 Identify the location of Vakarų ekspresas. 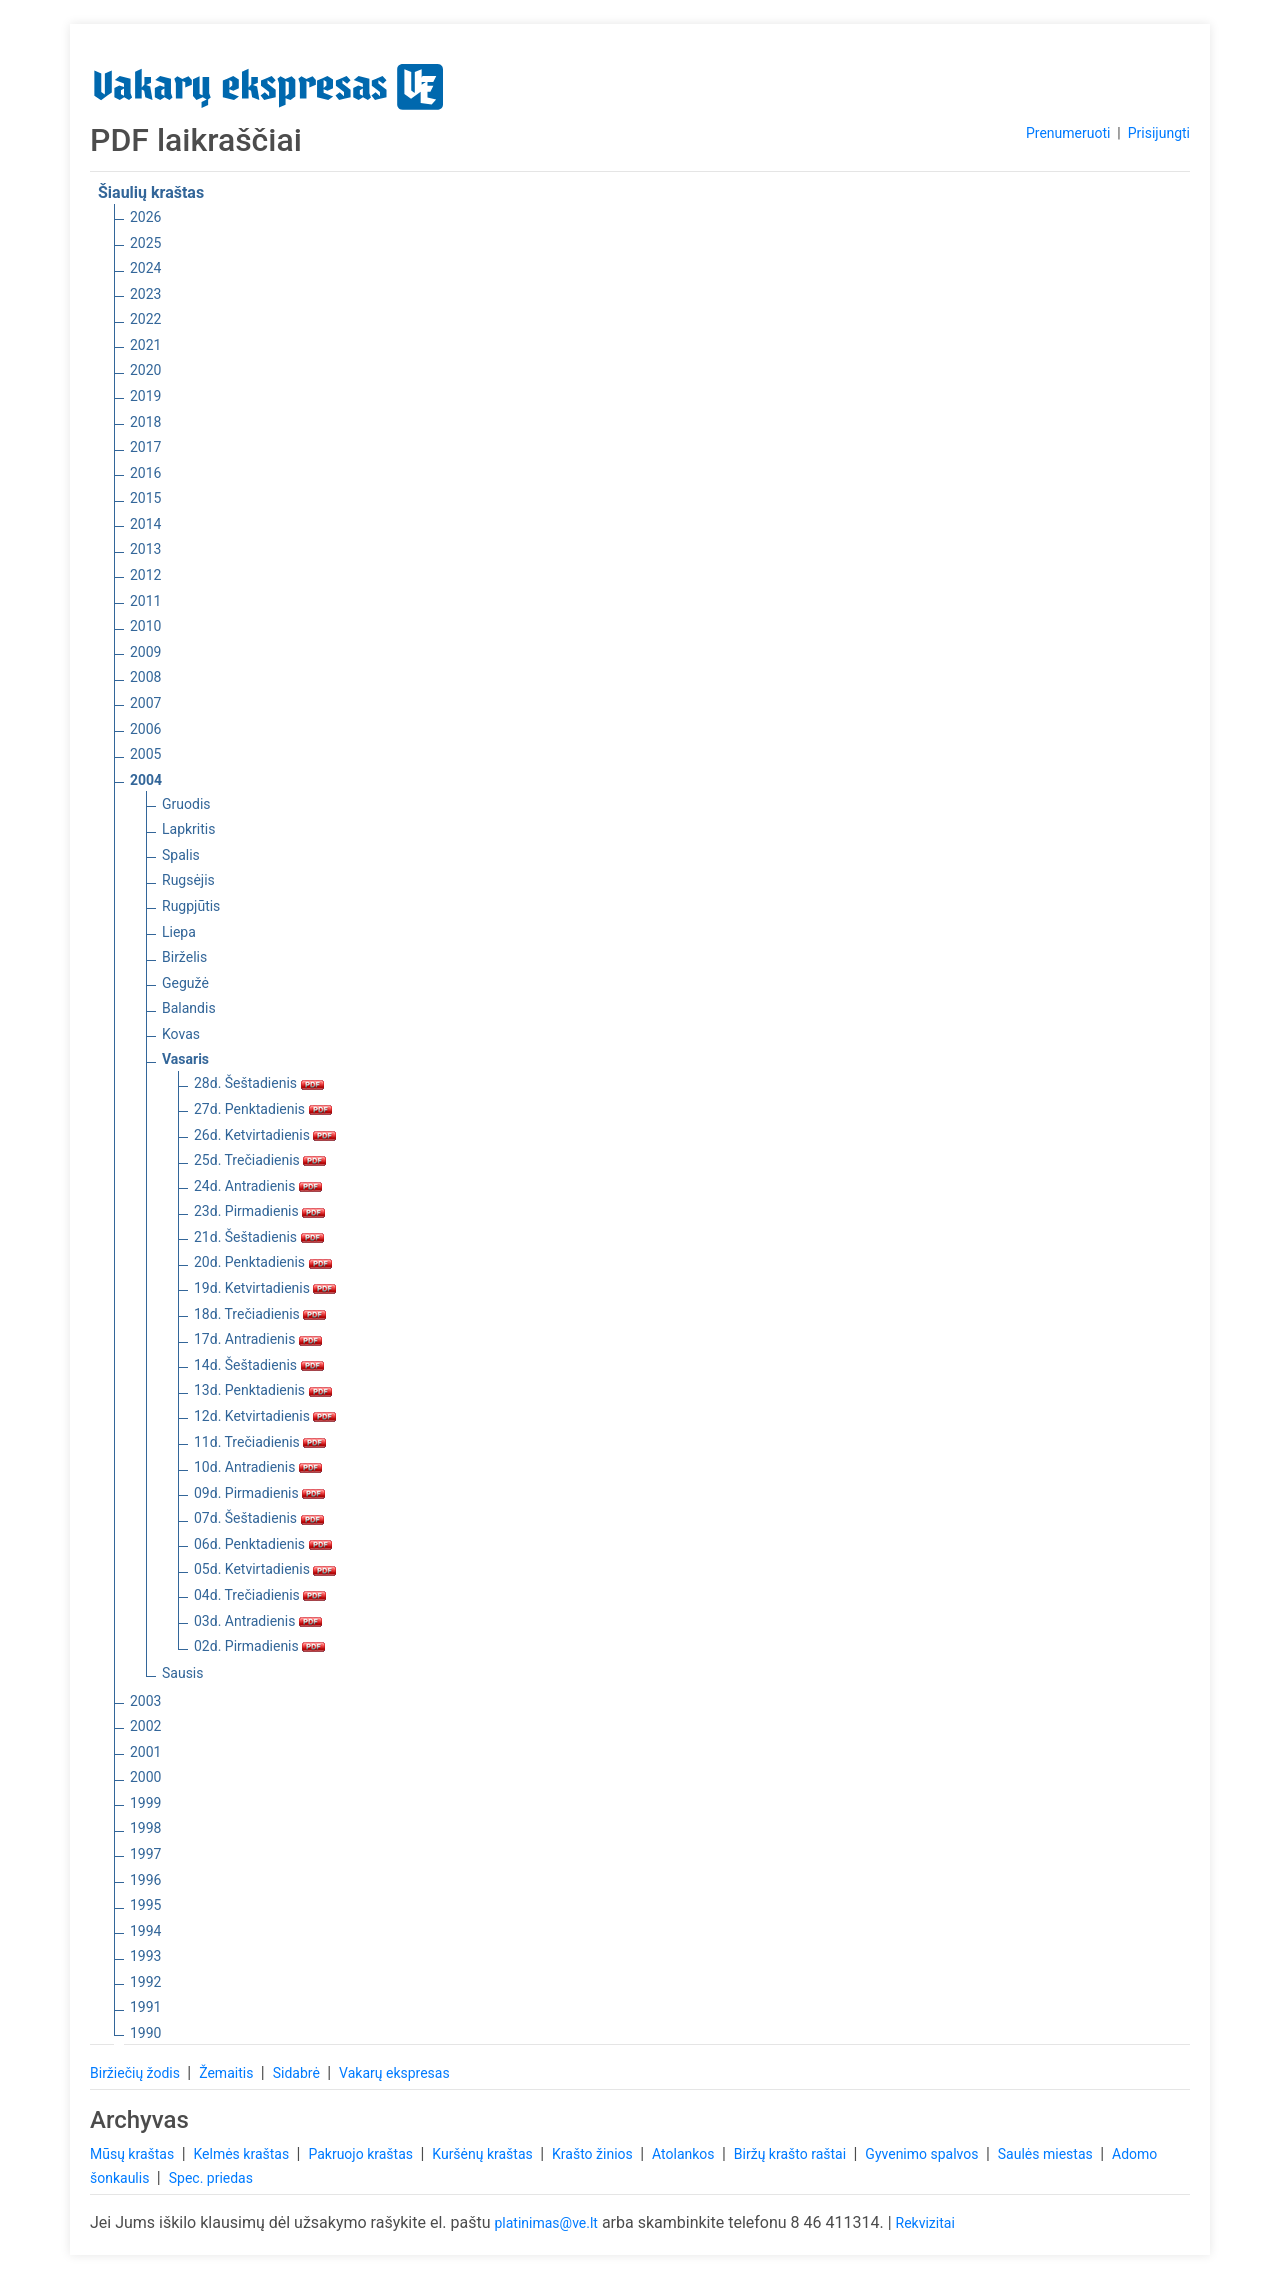
(394, 2073).